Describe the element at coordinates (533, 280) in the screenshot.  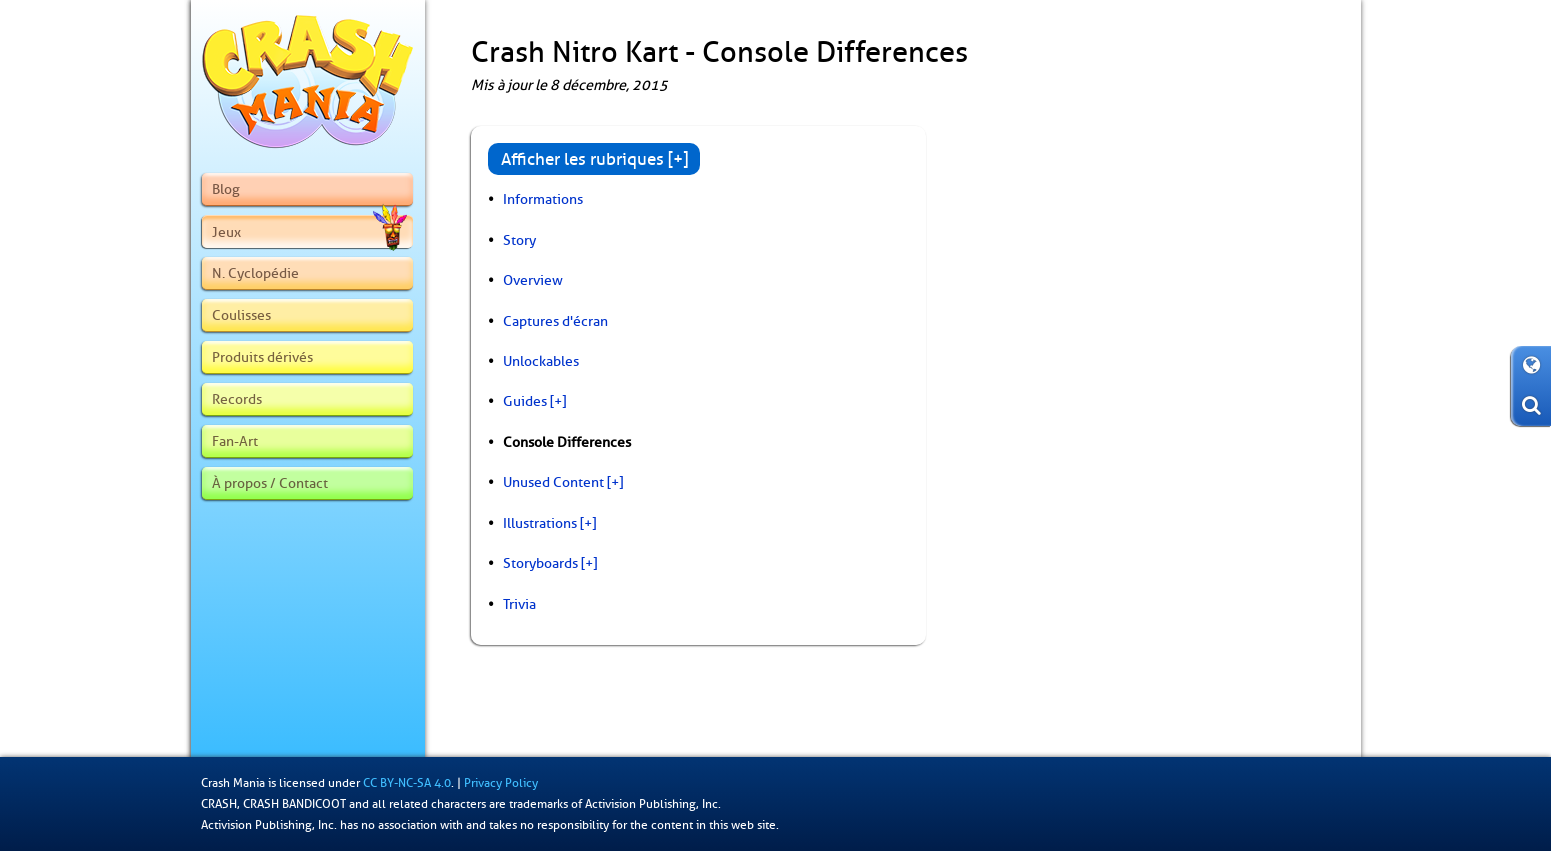
I see `Overview` at that location.